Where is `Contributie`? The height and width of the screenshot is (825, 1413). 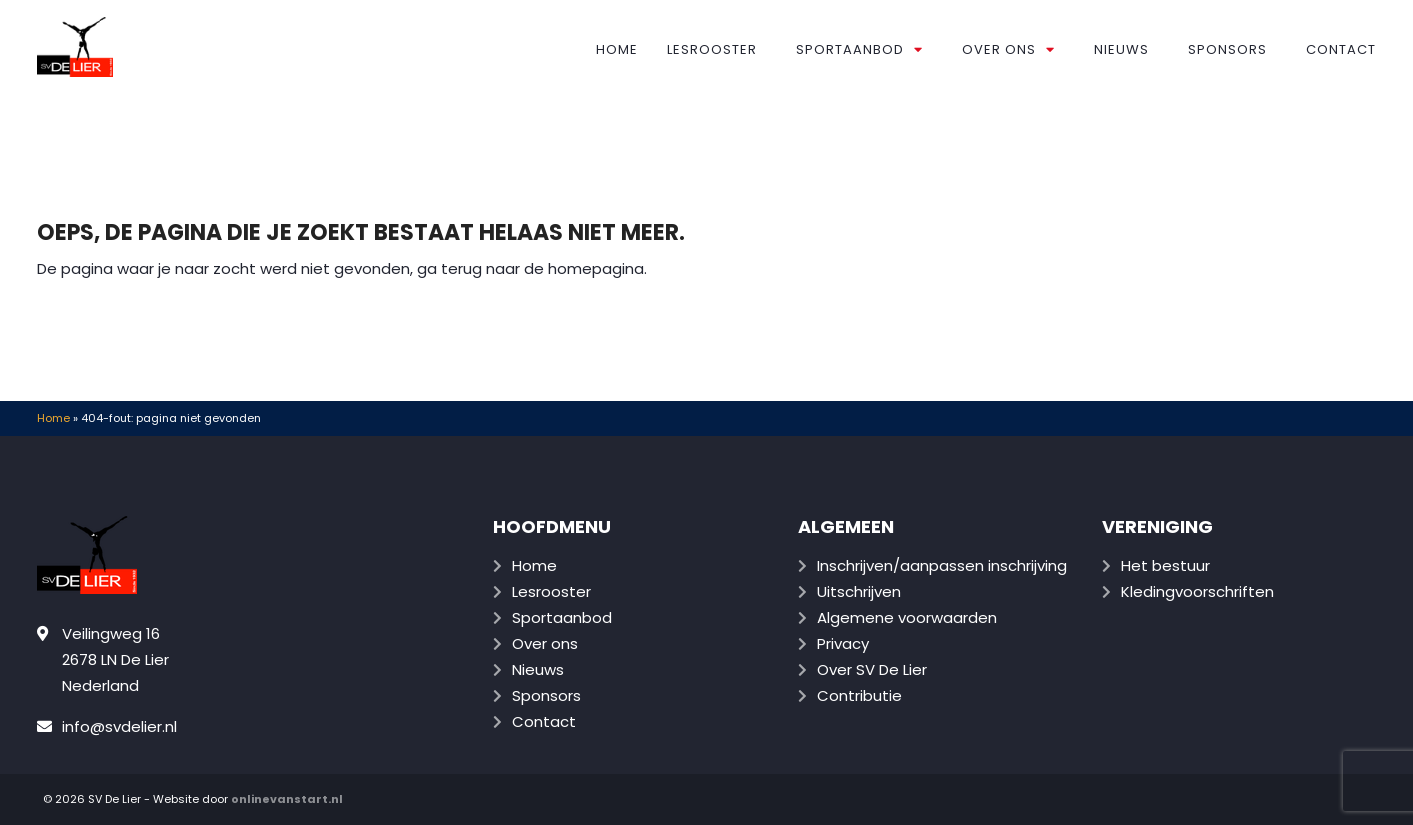 Contributie is located at coordinates (859, 695).